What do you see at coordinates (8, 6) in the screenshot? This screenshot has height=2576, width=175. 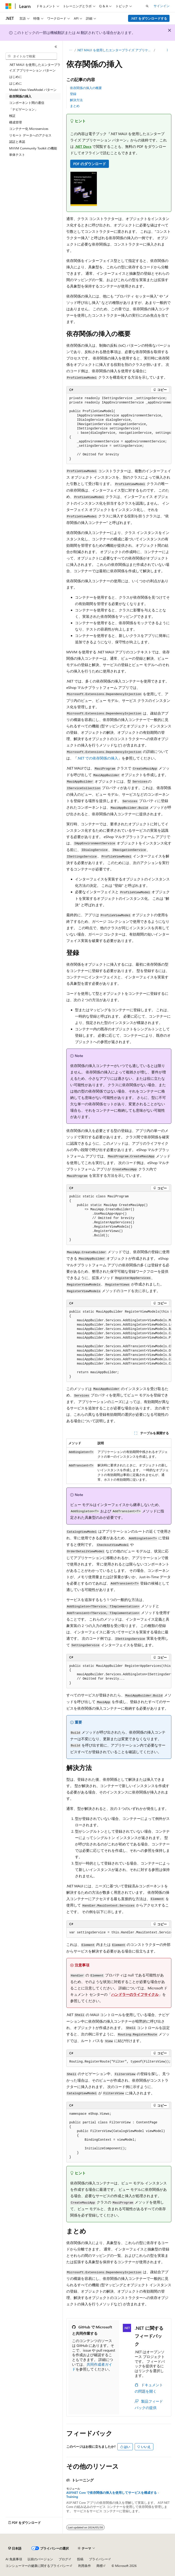 I see `[Microsoft]` at bounding box center [8, 6].